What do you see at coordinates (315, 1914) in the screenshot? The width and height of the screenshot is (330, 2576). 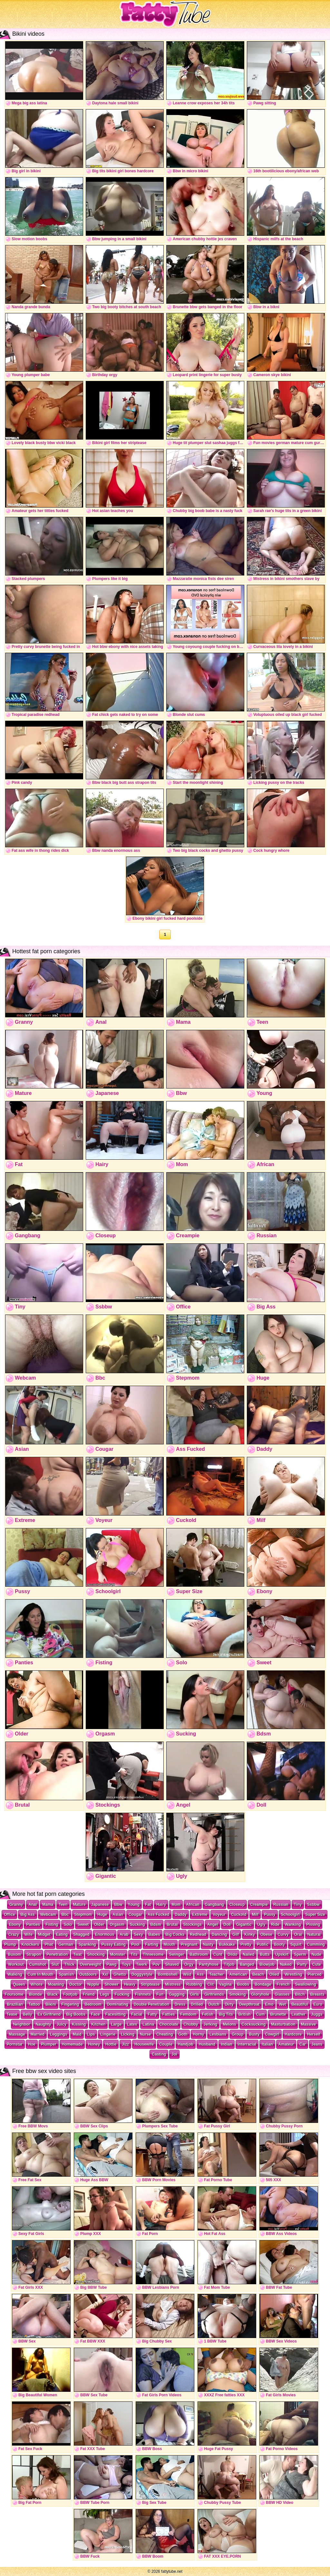 I see `Super Size` at bounding box center [315, 1914].